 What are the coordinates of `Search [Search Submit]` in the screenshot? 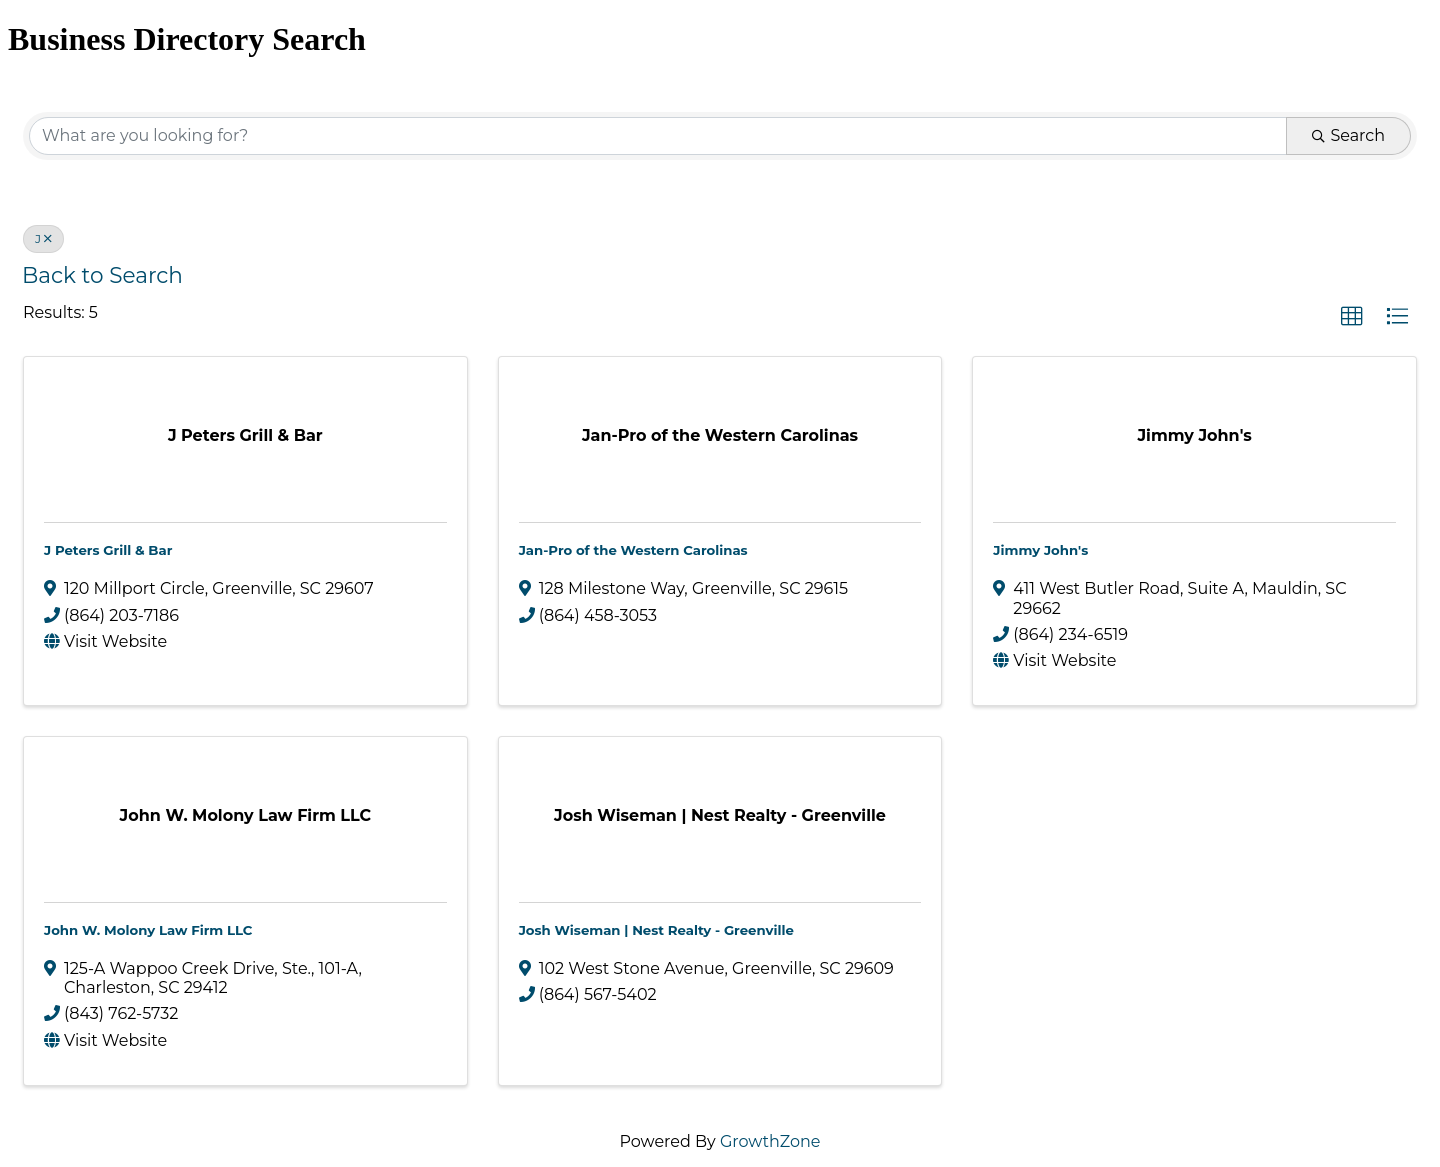 It's located at (1348, 135).